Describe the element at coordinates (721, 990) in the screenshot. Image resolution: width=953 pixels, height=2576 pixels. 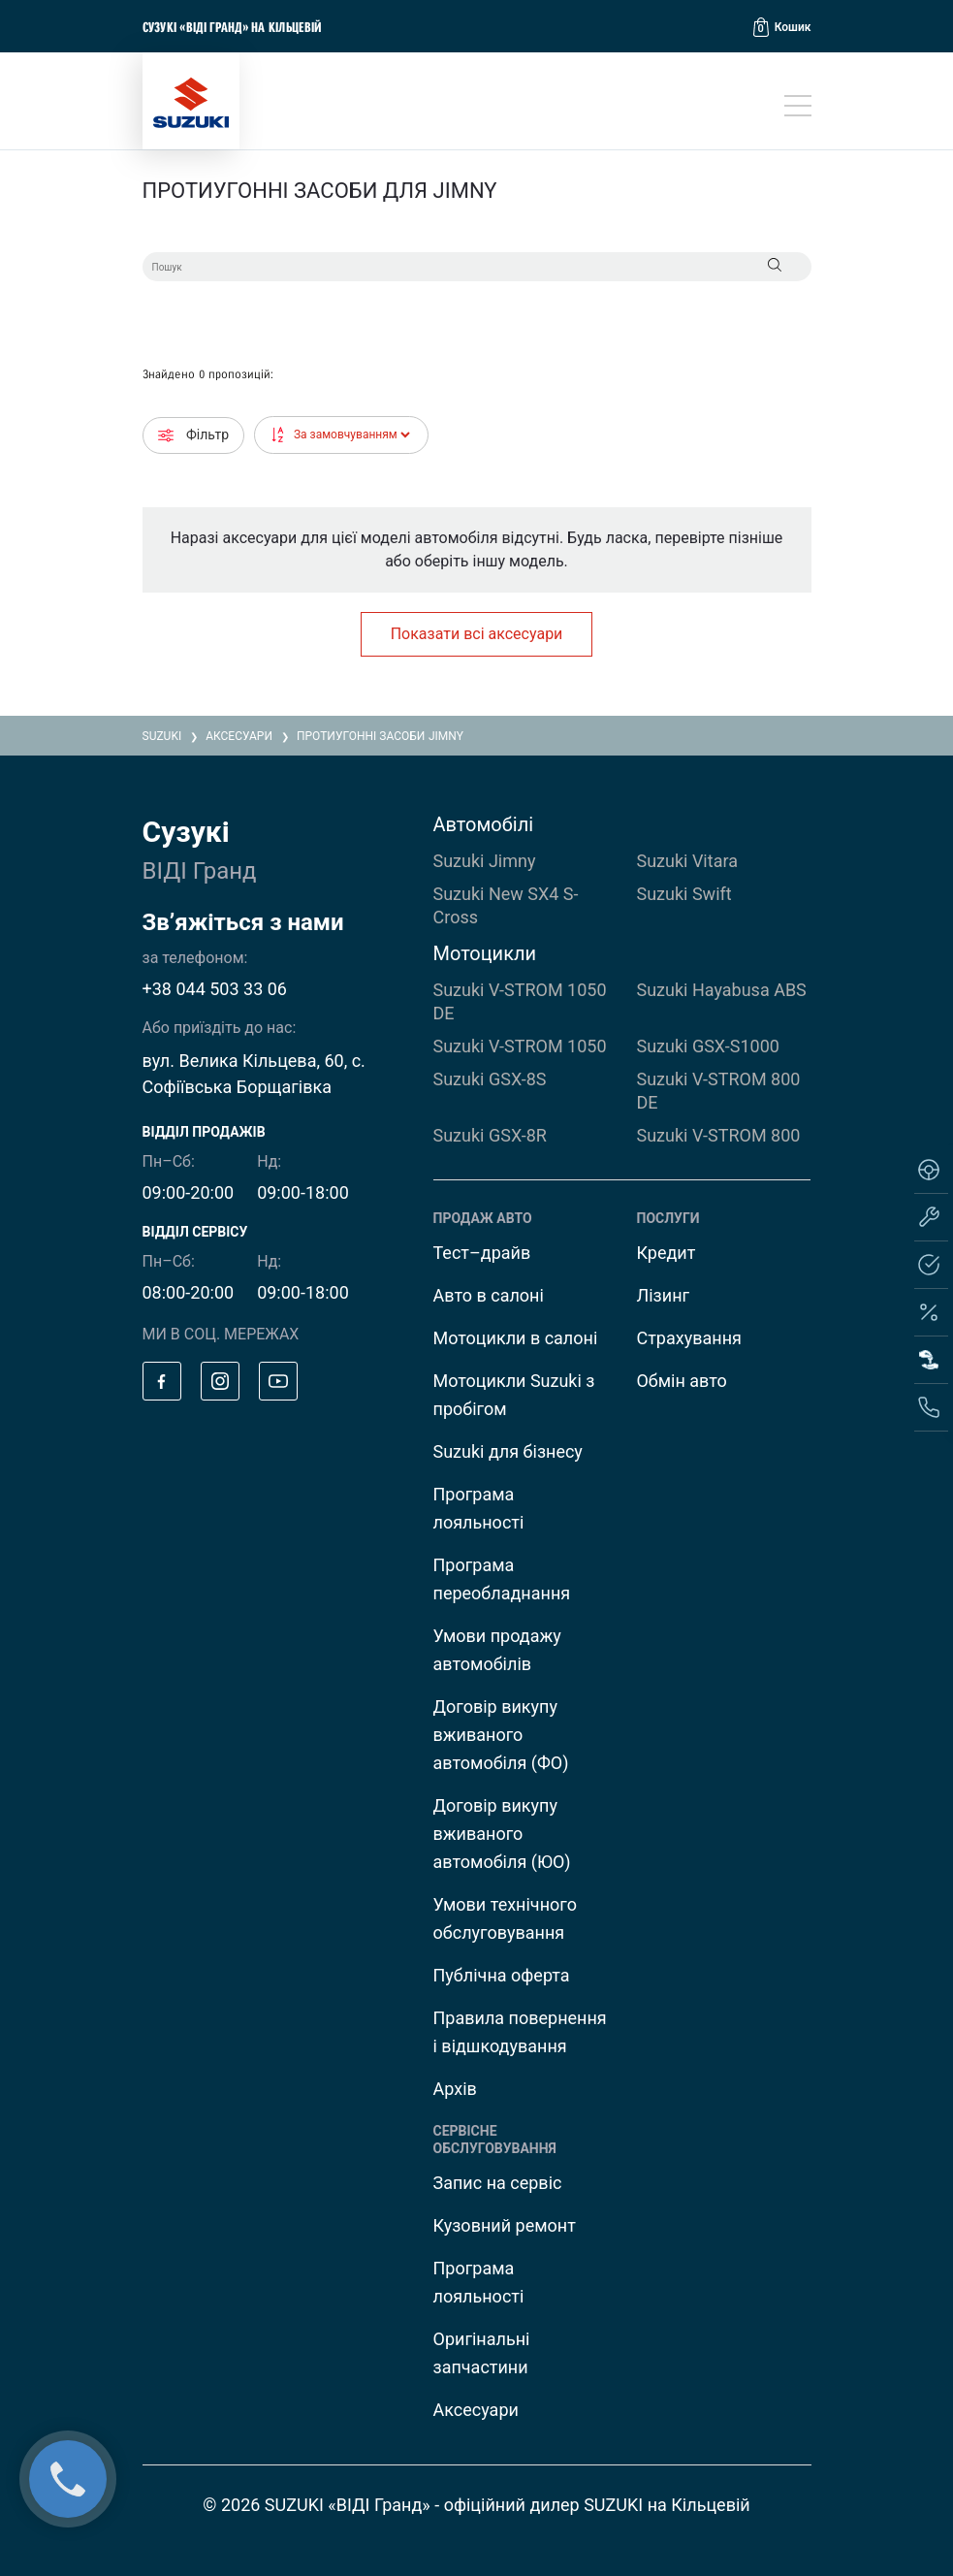
I see `Suzuki Hayabusa ABS` at that location.